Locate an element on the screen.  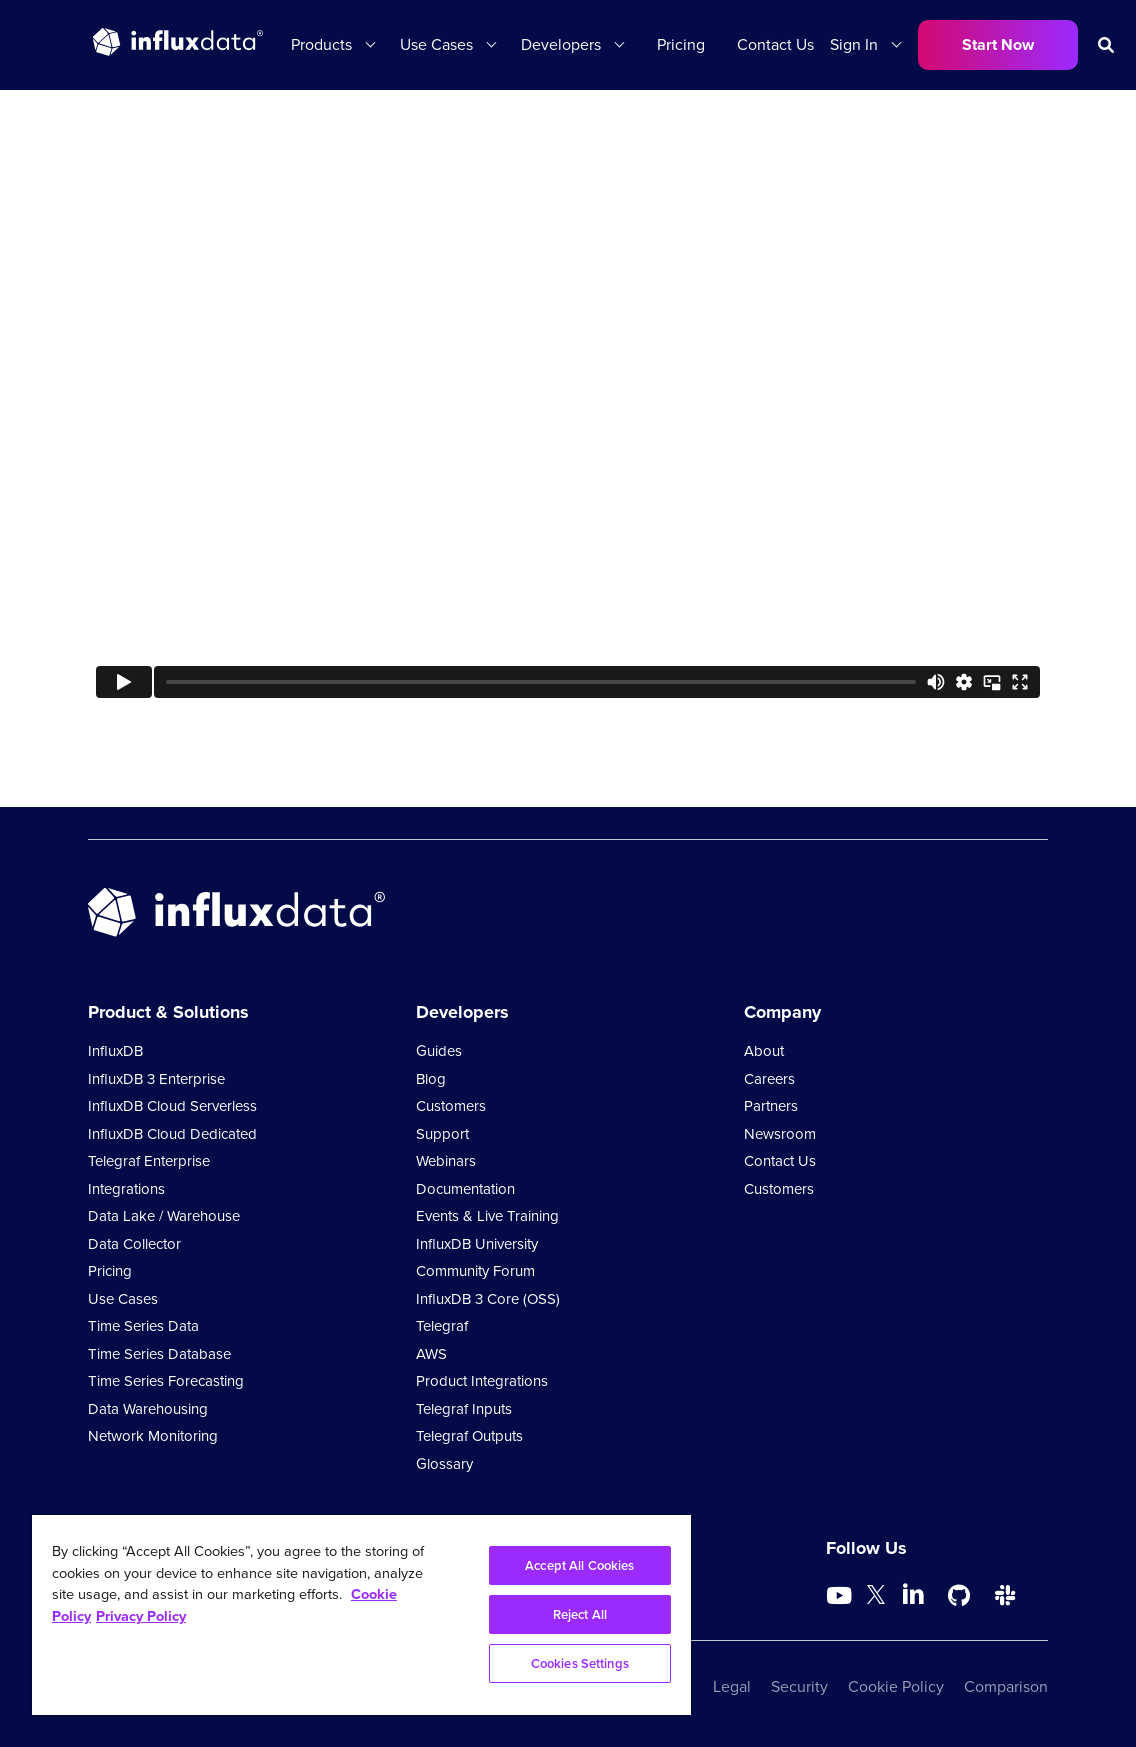
Use Cases is located at coordinates (436, 44).